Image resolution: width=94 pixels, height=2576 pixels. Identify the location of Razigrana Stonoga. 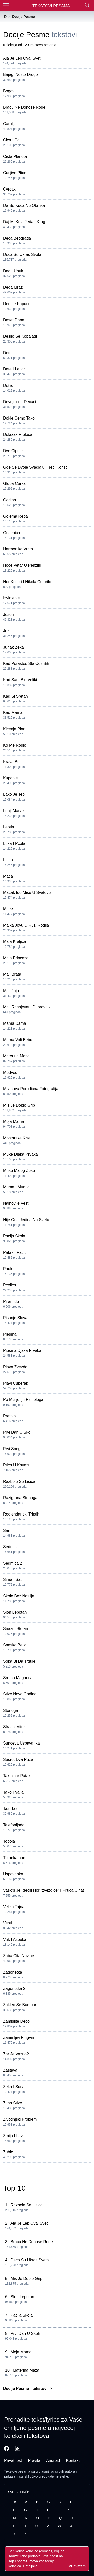
(20, 1498).